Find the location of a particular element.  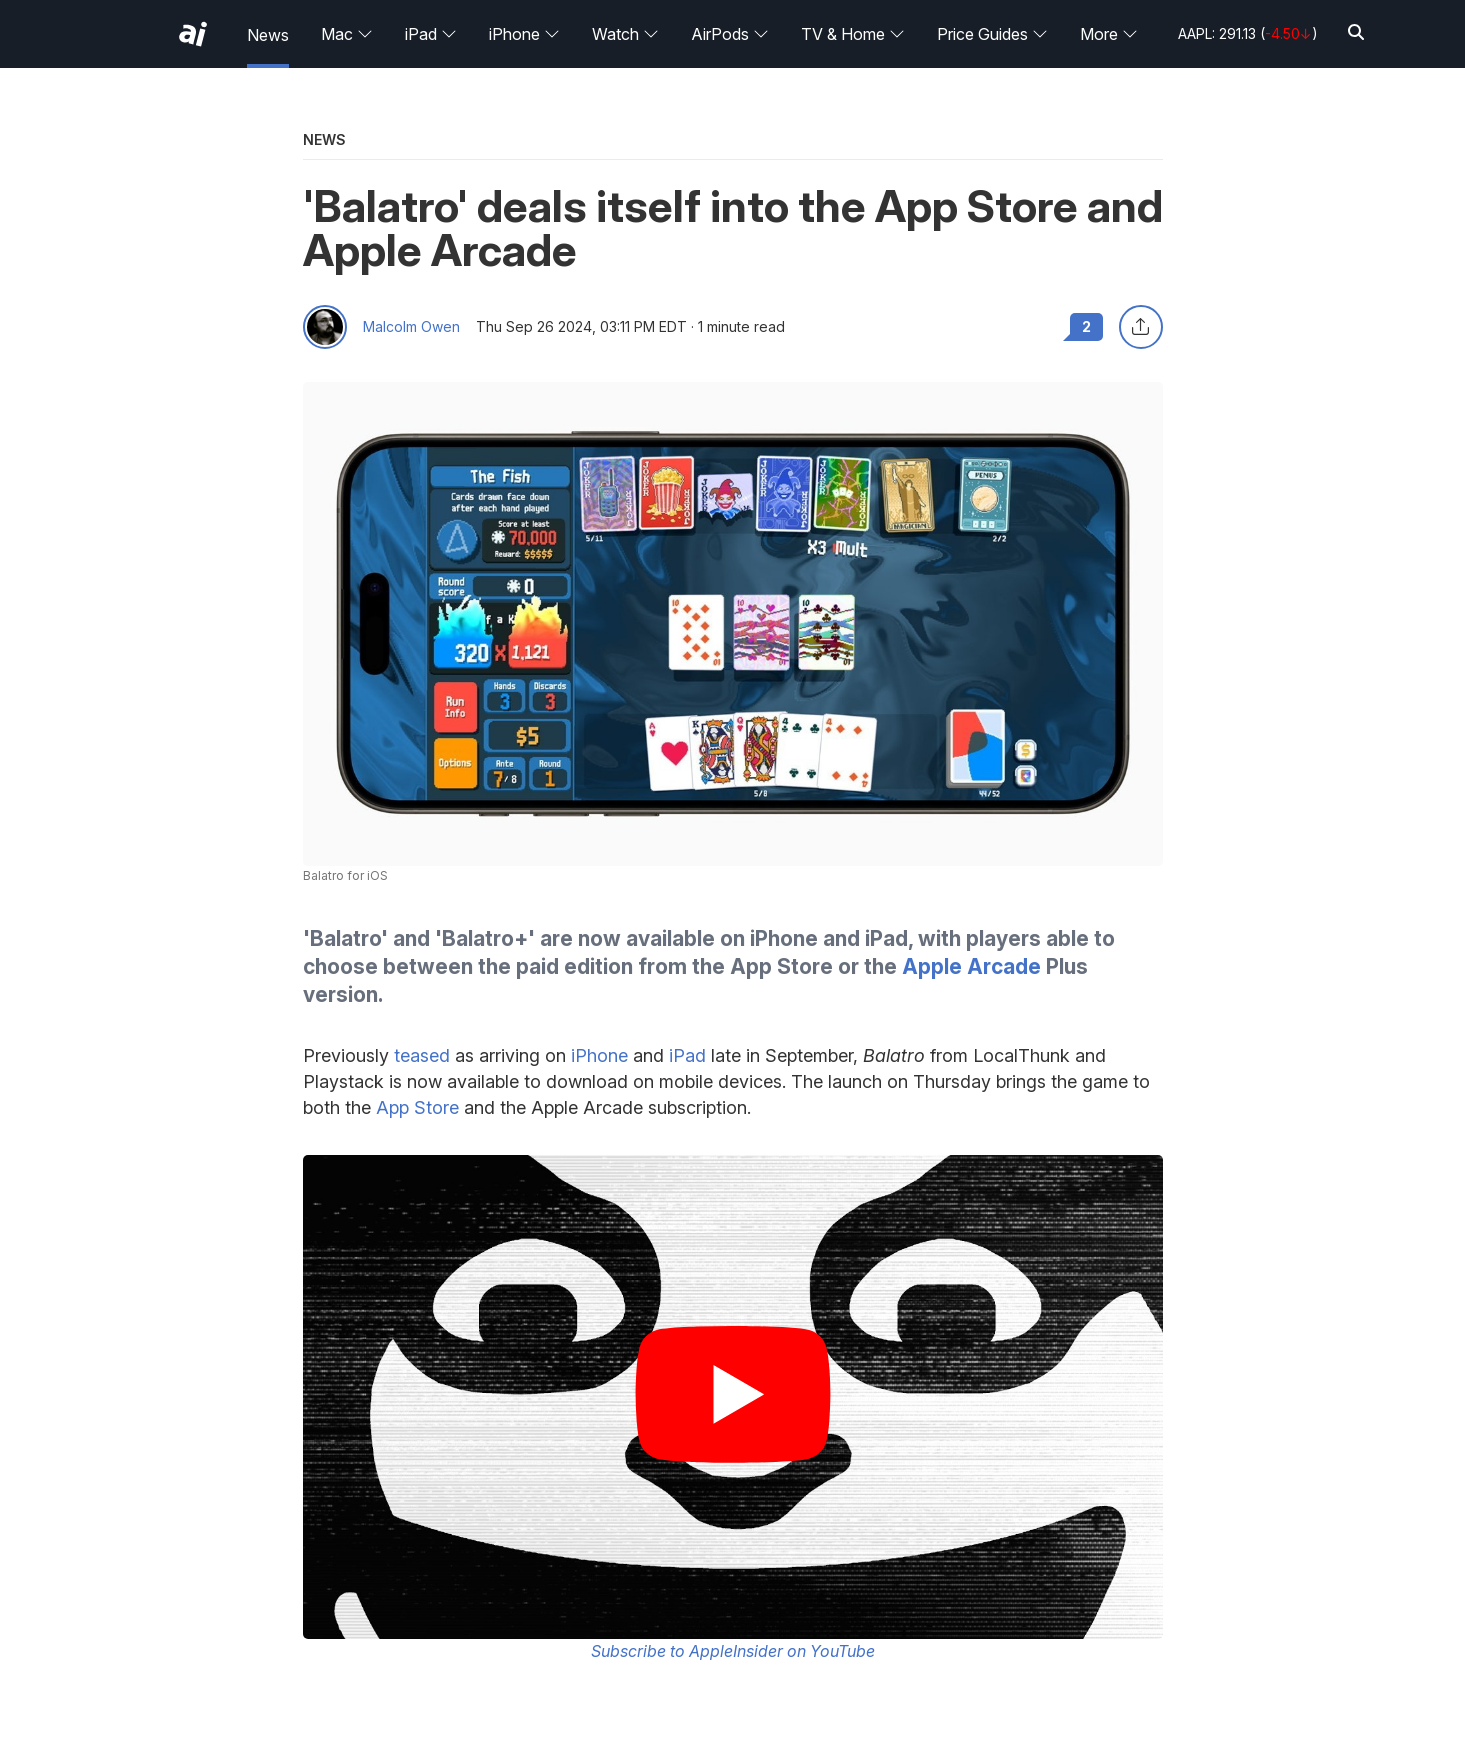

More is located at coordinates (1109, 34).